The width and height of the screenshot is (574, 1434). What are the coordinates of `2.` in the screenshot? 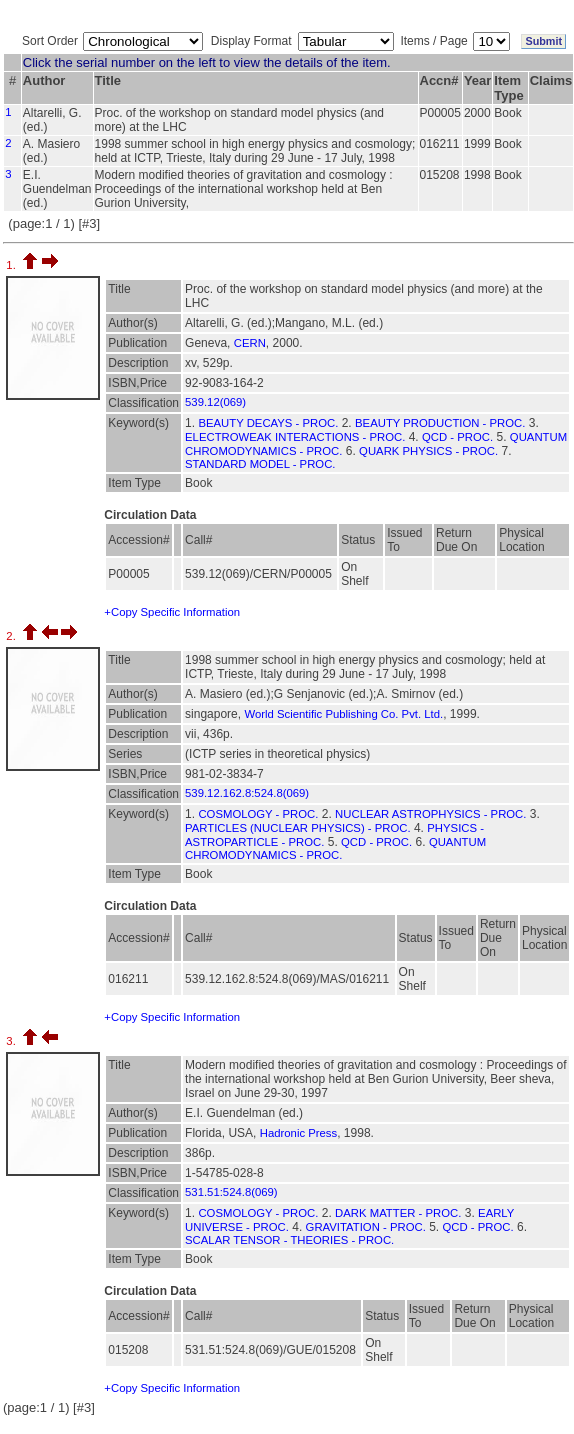 It's located at (12, 636).